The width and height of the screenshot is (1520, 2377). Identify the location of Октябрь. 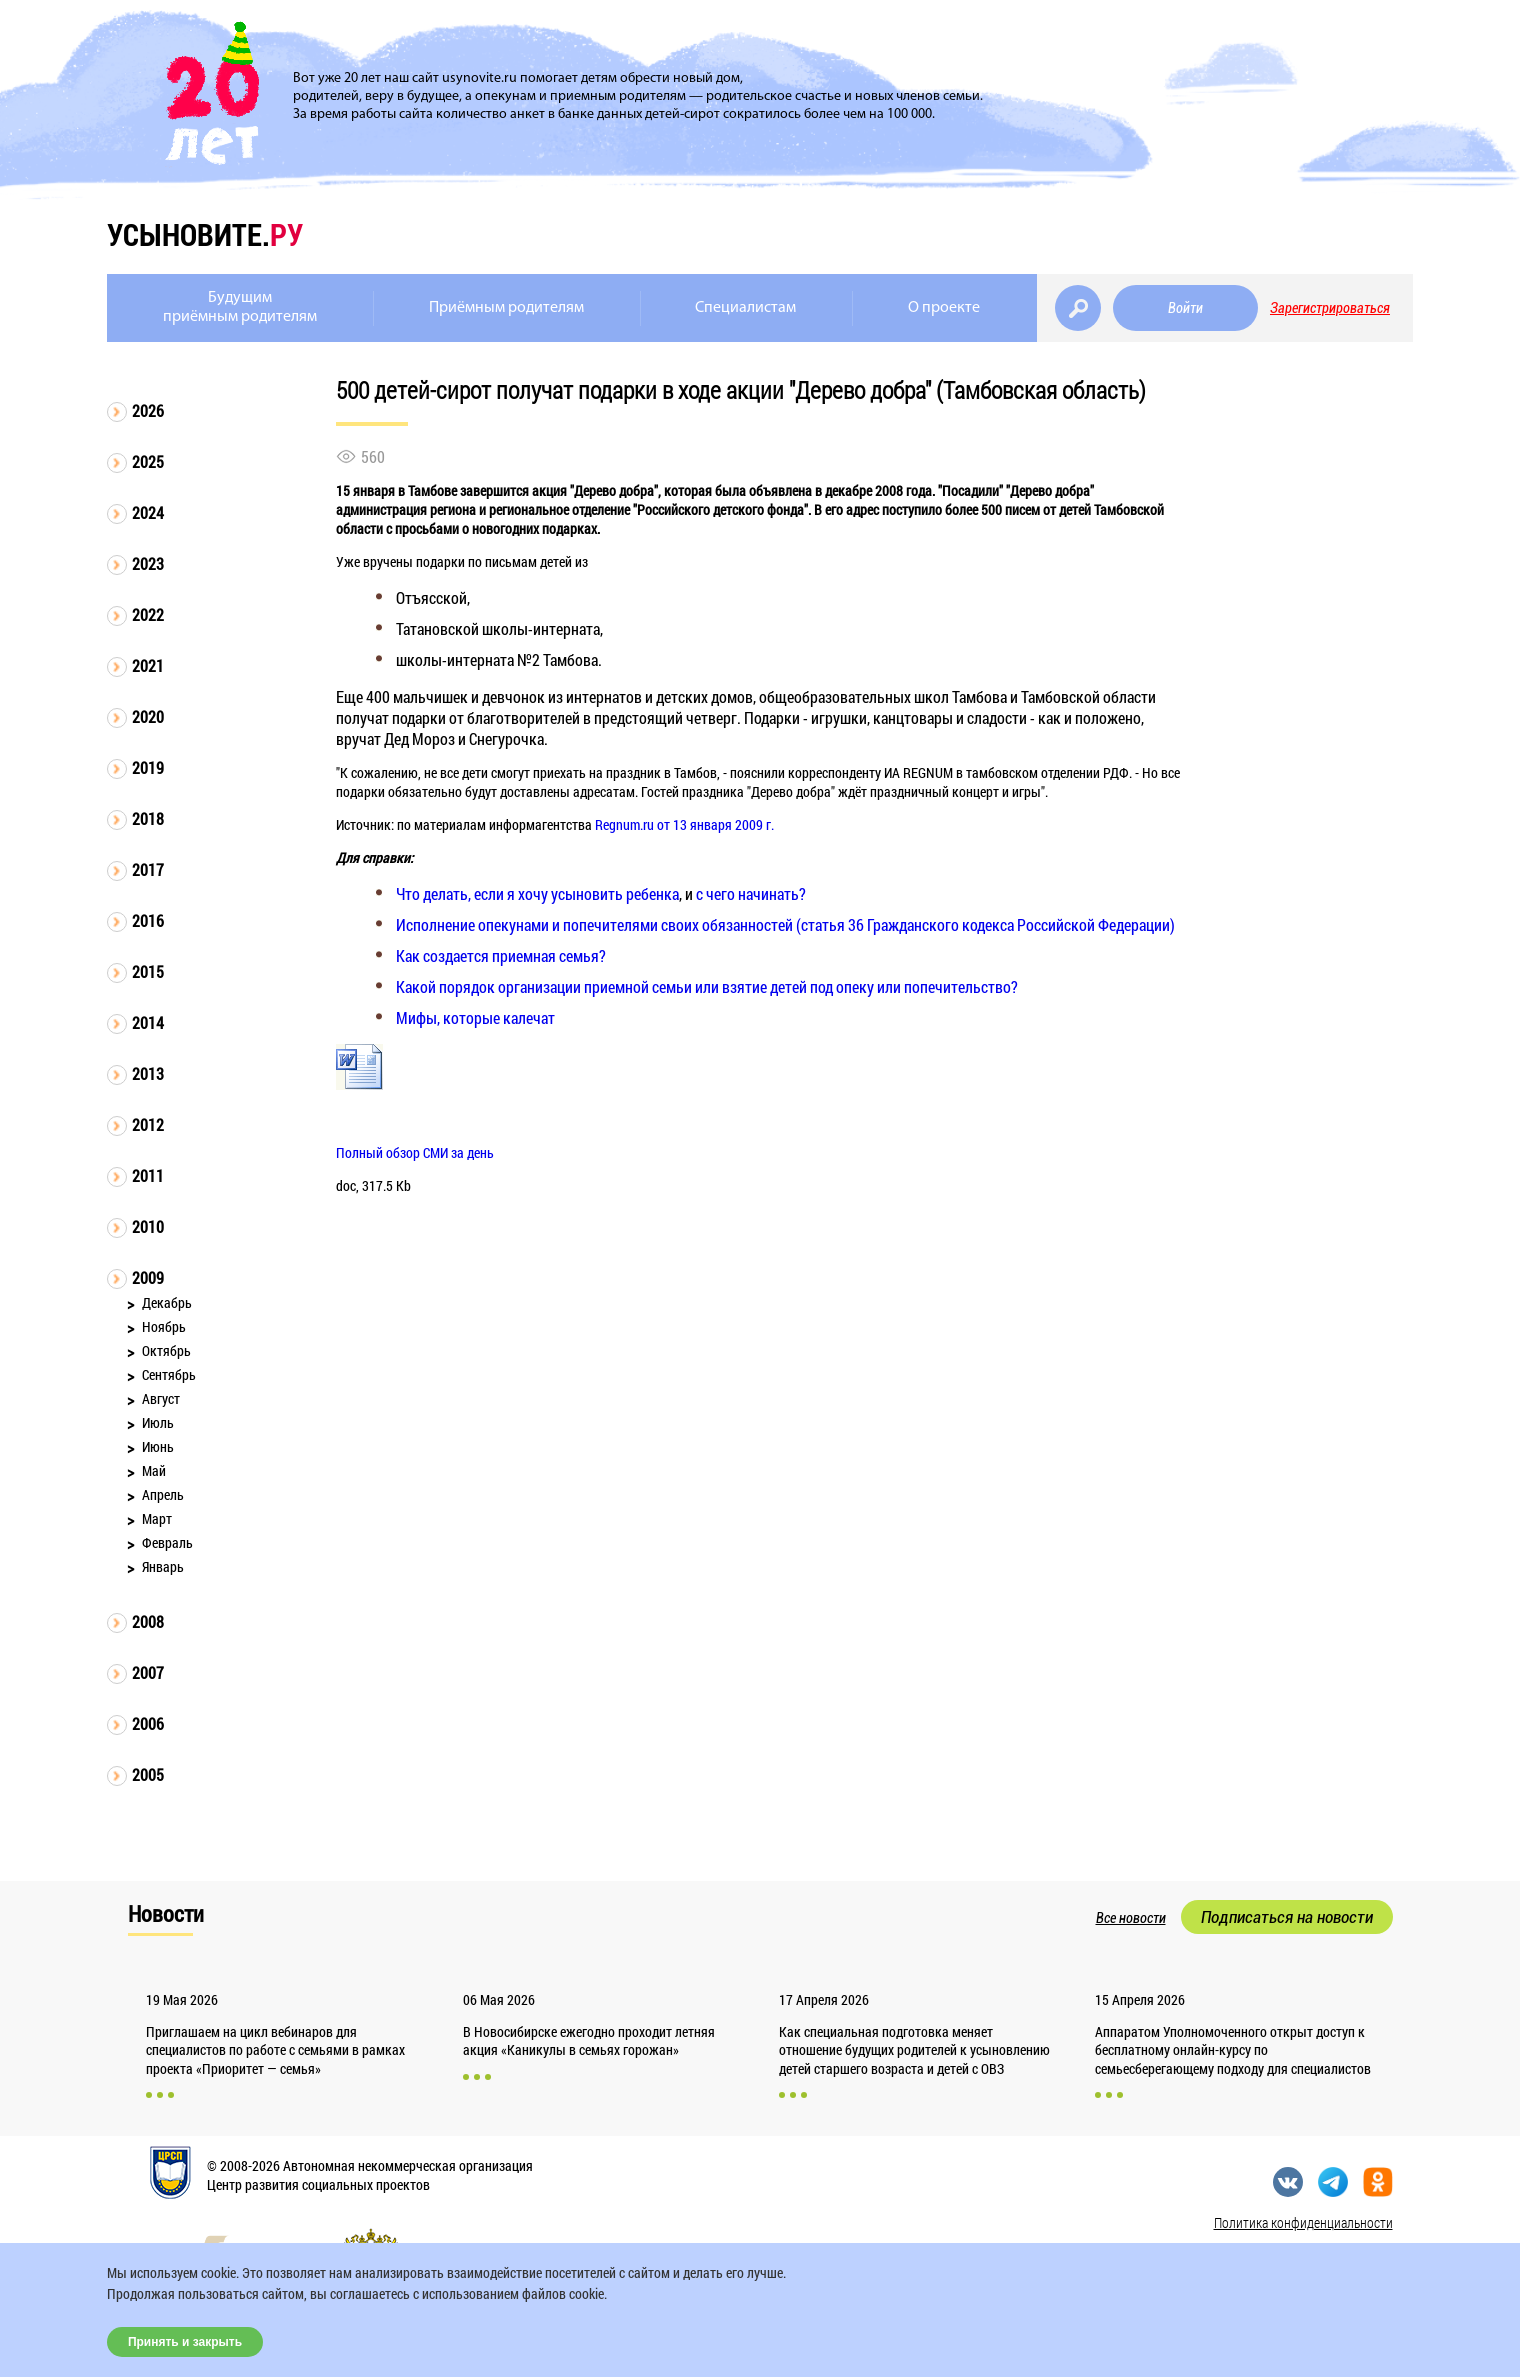
(166, 1350).